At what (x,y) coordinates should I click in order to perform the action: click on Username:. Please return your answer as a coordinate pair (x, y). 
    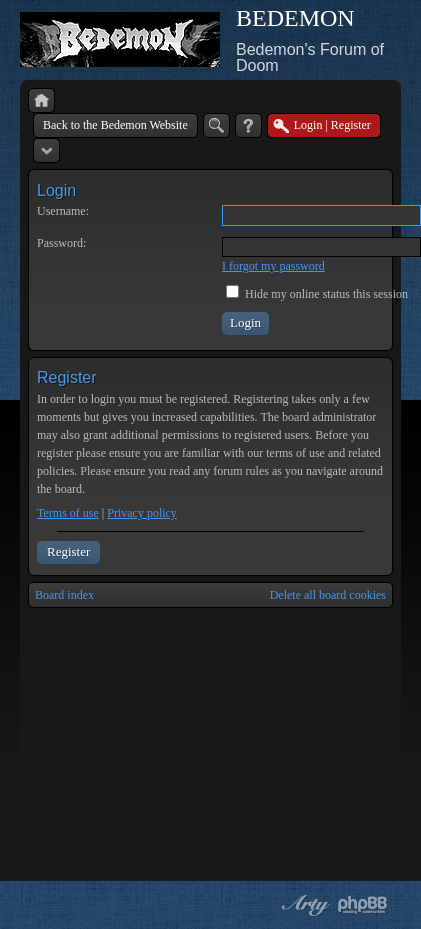
    Looking at the image, I should click on (63, 211).